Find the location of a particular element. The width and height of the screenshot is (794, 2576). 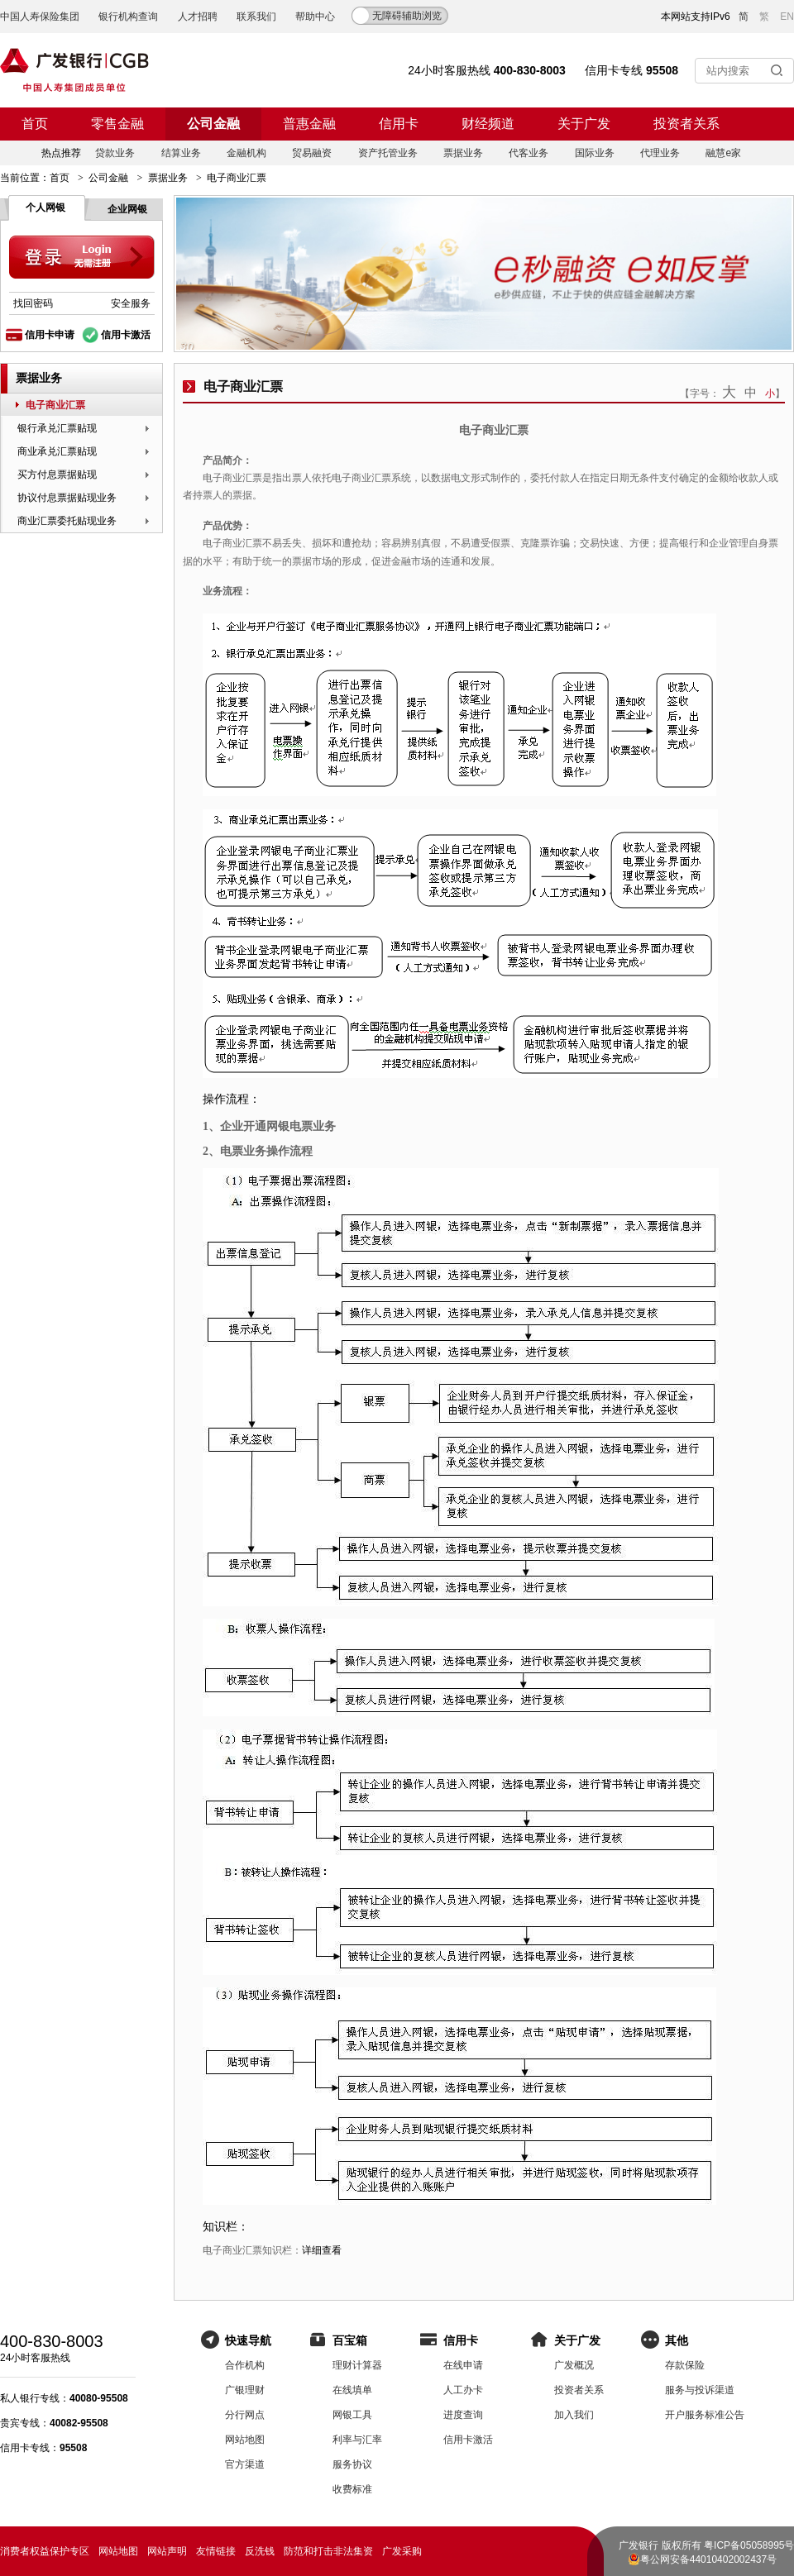

加入我们 is located at coordinates (574, 2415).